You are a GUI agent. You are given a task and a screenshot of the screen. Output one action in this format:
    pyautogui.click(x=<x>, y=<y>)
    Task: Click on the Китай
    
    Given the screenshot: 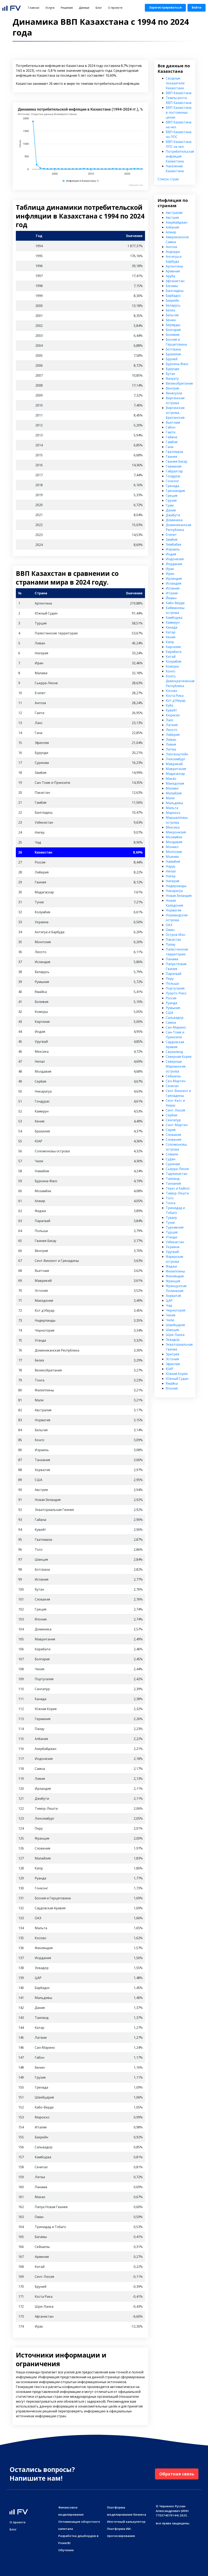 What is the action you would take?
    pyautogui.click(x=171, y=656)
    